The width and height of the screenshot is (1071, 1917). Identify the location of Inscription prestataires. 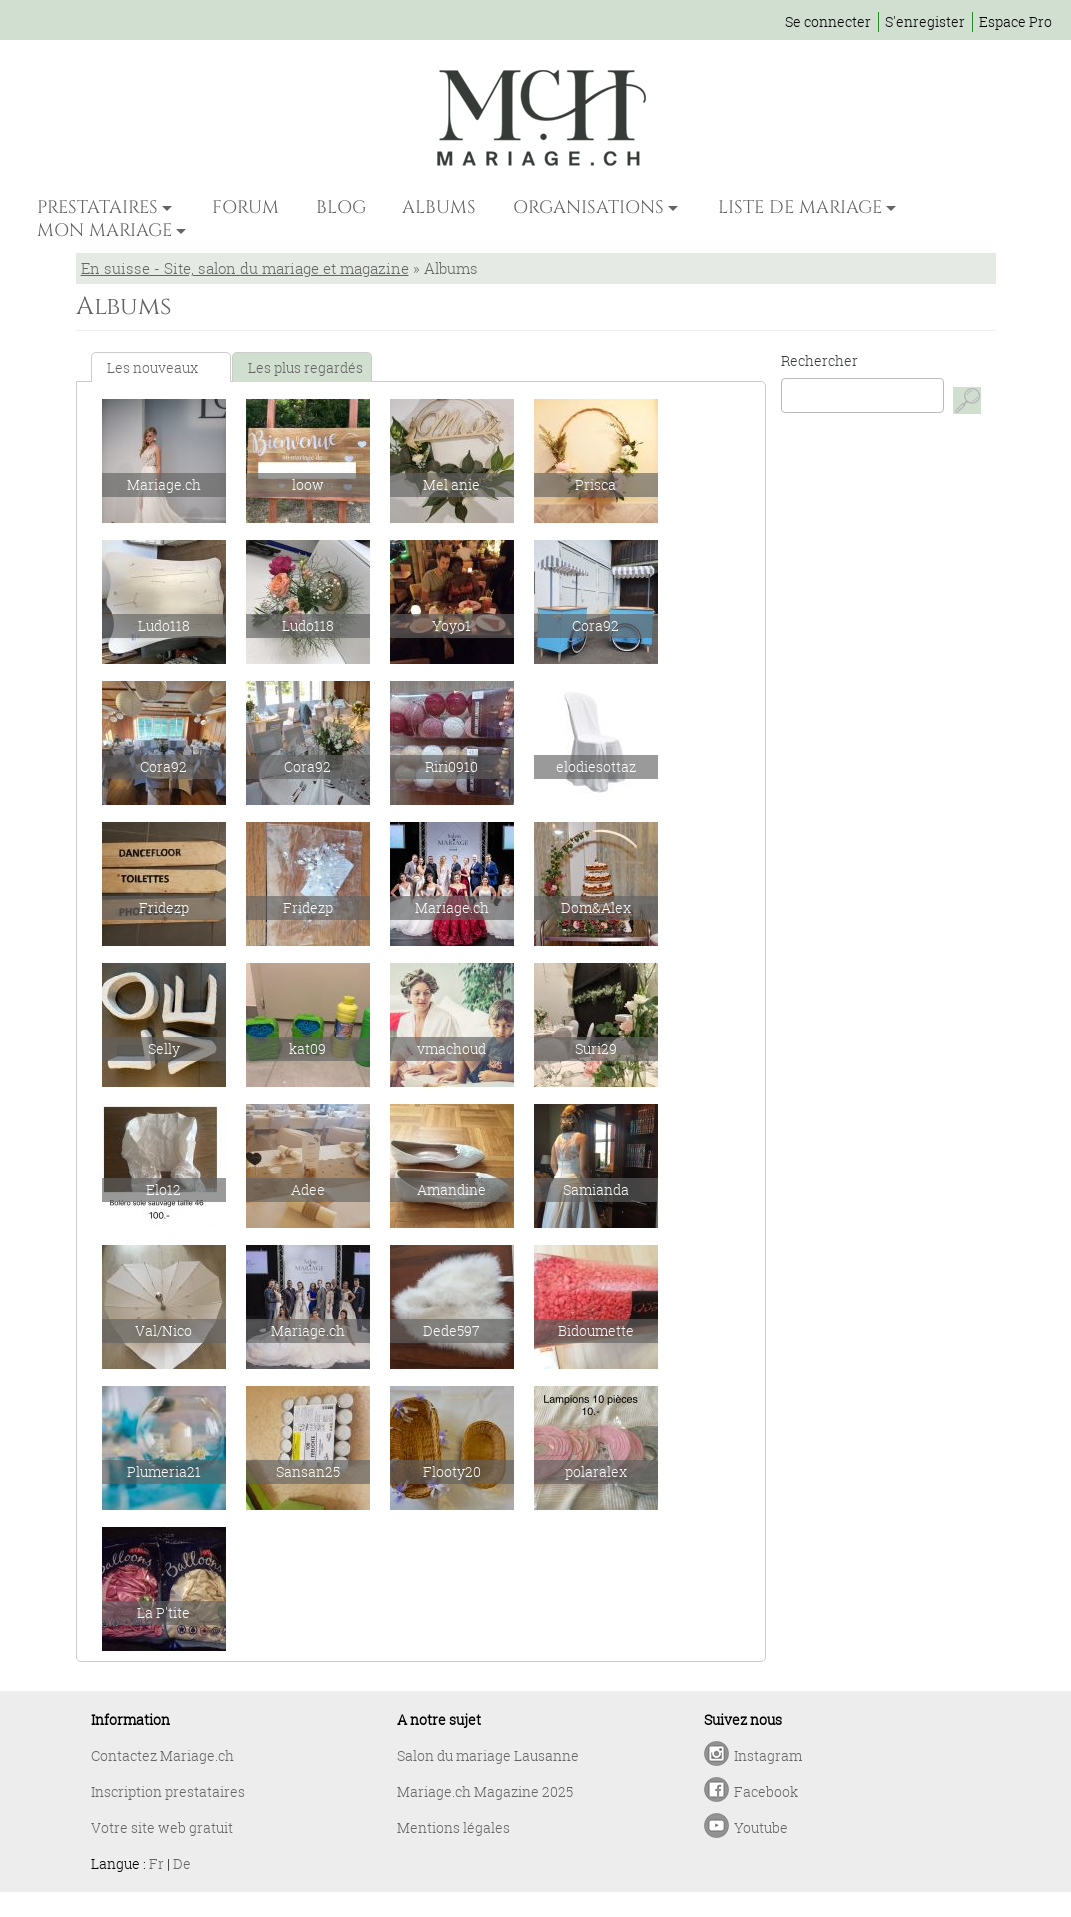
(168, 1791).